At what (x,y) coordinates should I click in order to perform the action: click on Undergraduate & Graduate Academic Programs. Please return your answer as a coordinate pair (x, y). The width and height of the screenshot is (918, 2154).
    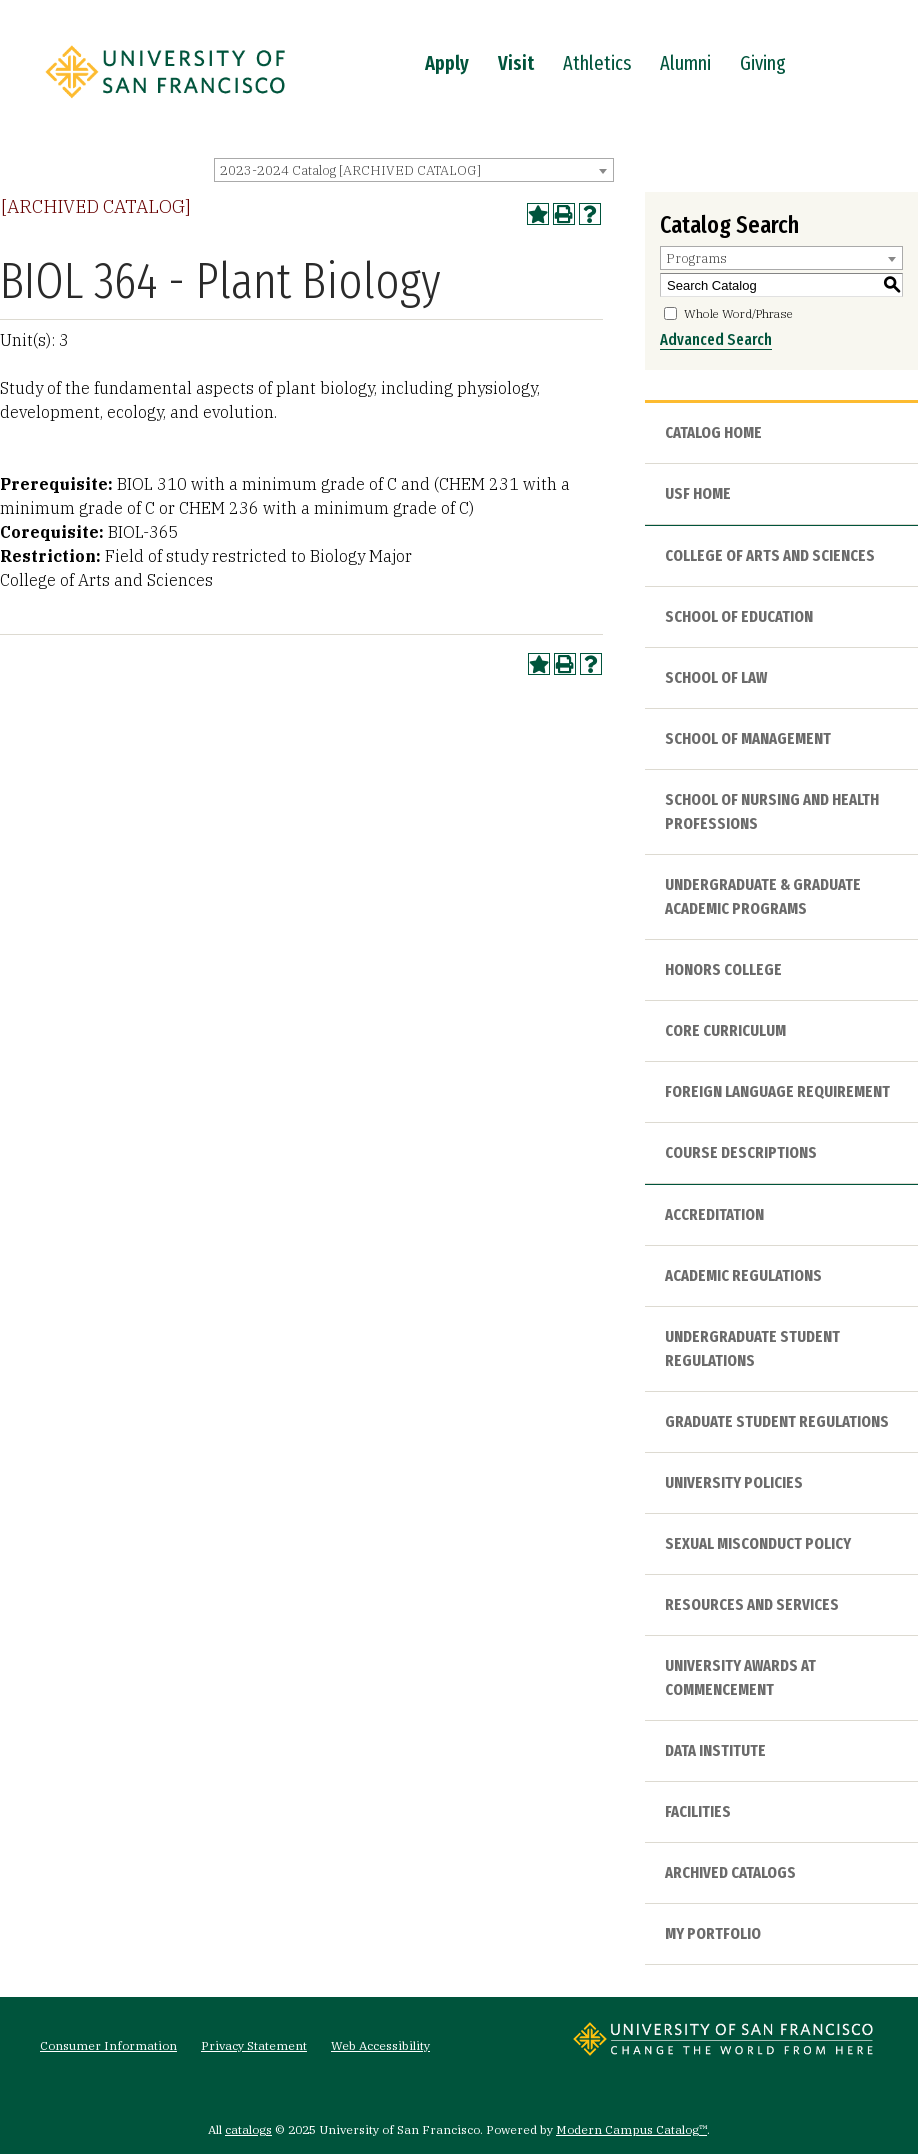
    Looking at the image, I should click on (763, 896).